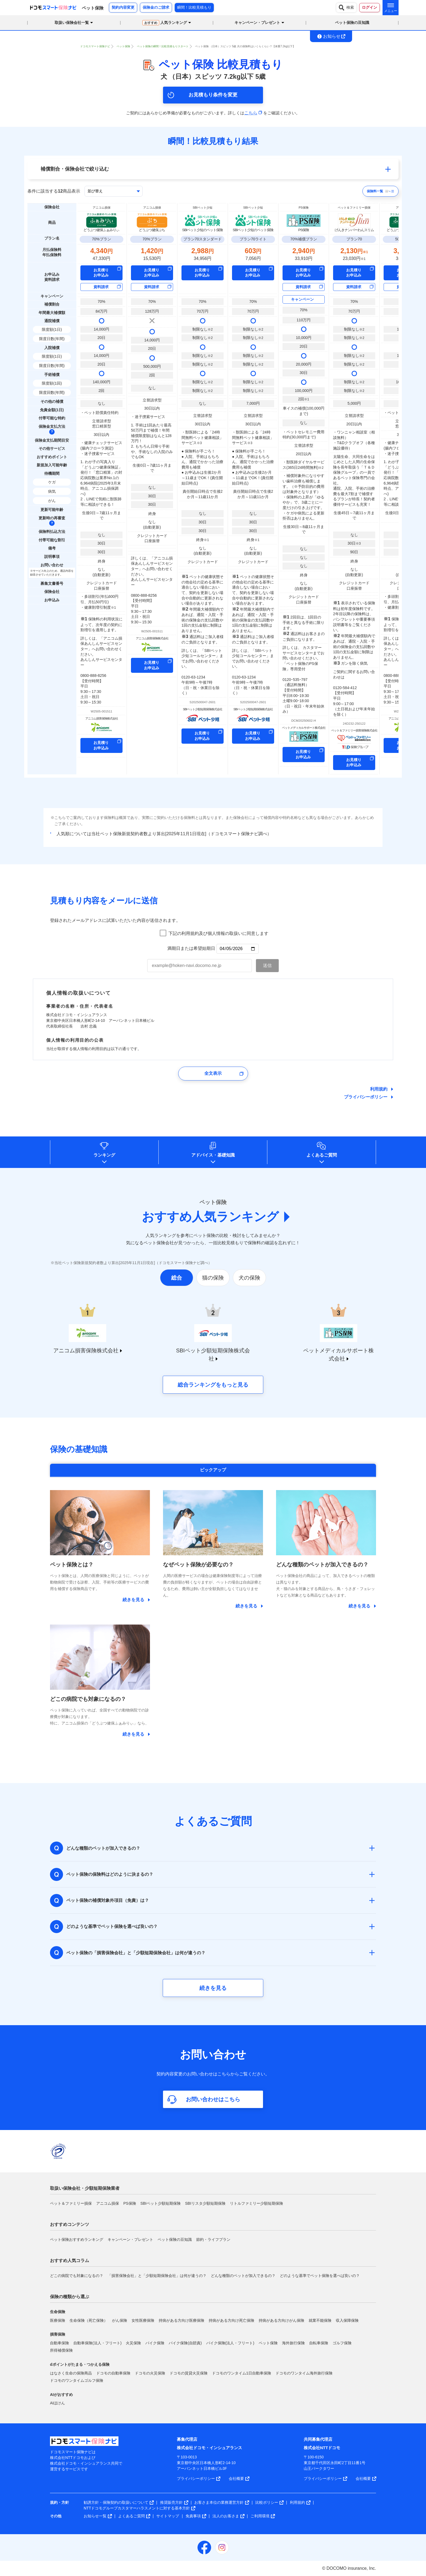 The width and height of the screenshot is (426, 2576). Describe the element at coordinates (76, 2239) in the screenshot. I see `ペット保険おすすめランキング` at that location.